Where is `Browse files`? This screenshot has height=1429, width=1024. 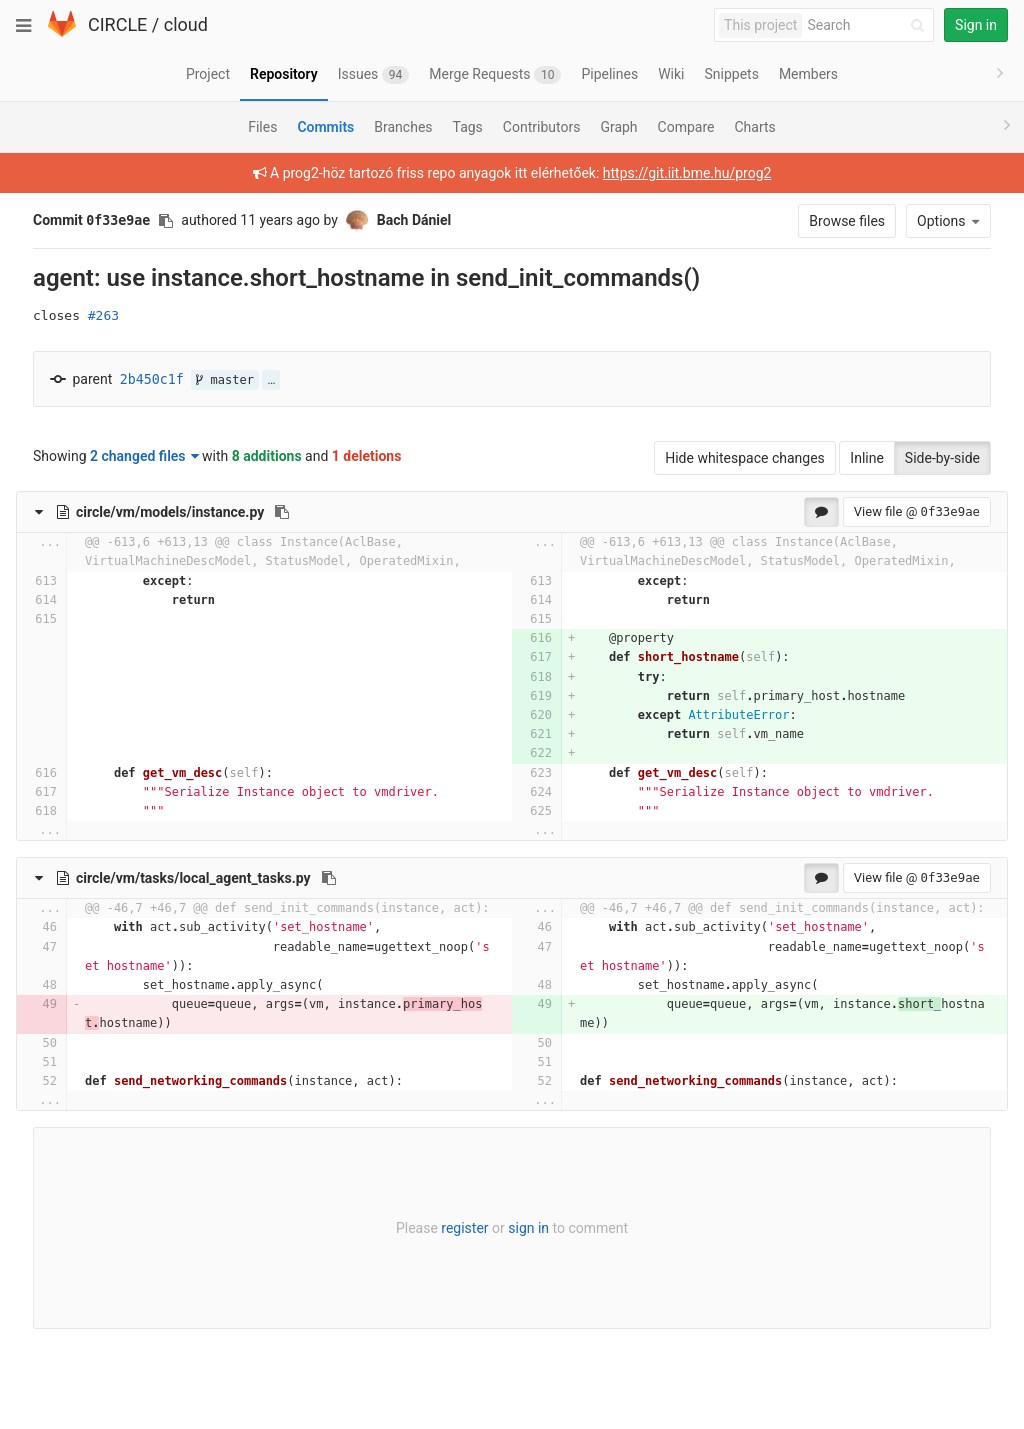
Browse files is located at coordinates (847, 221).